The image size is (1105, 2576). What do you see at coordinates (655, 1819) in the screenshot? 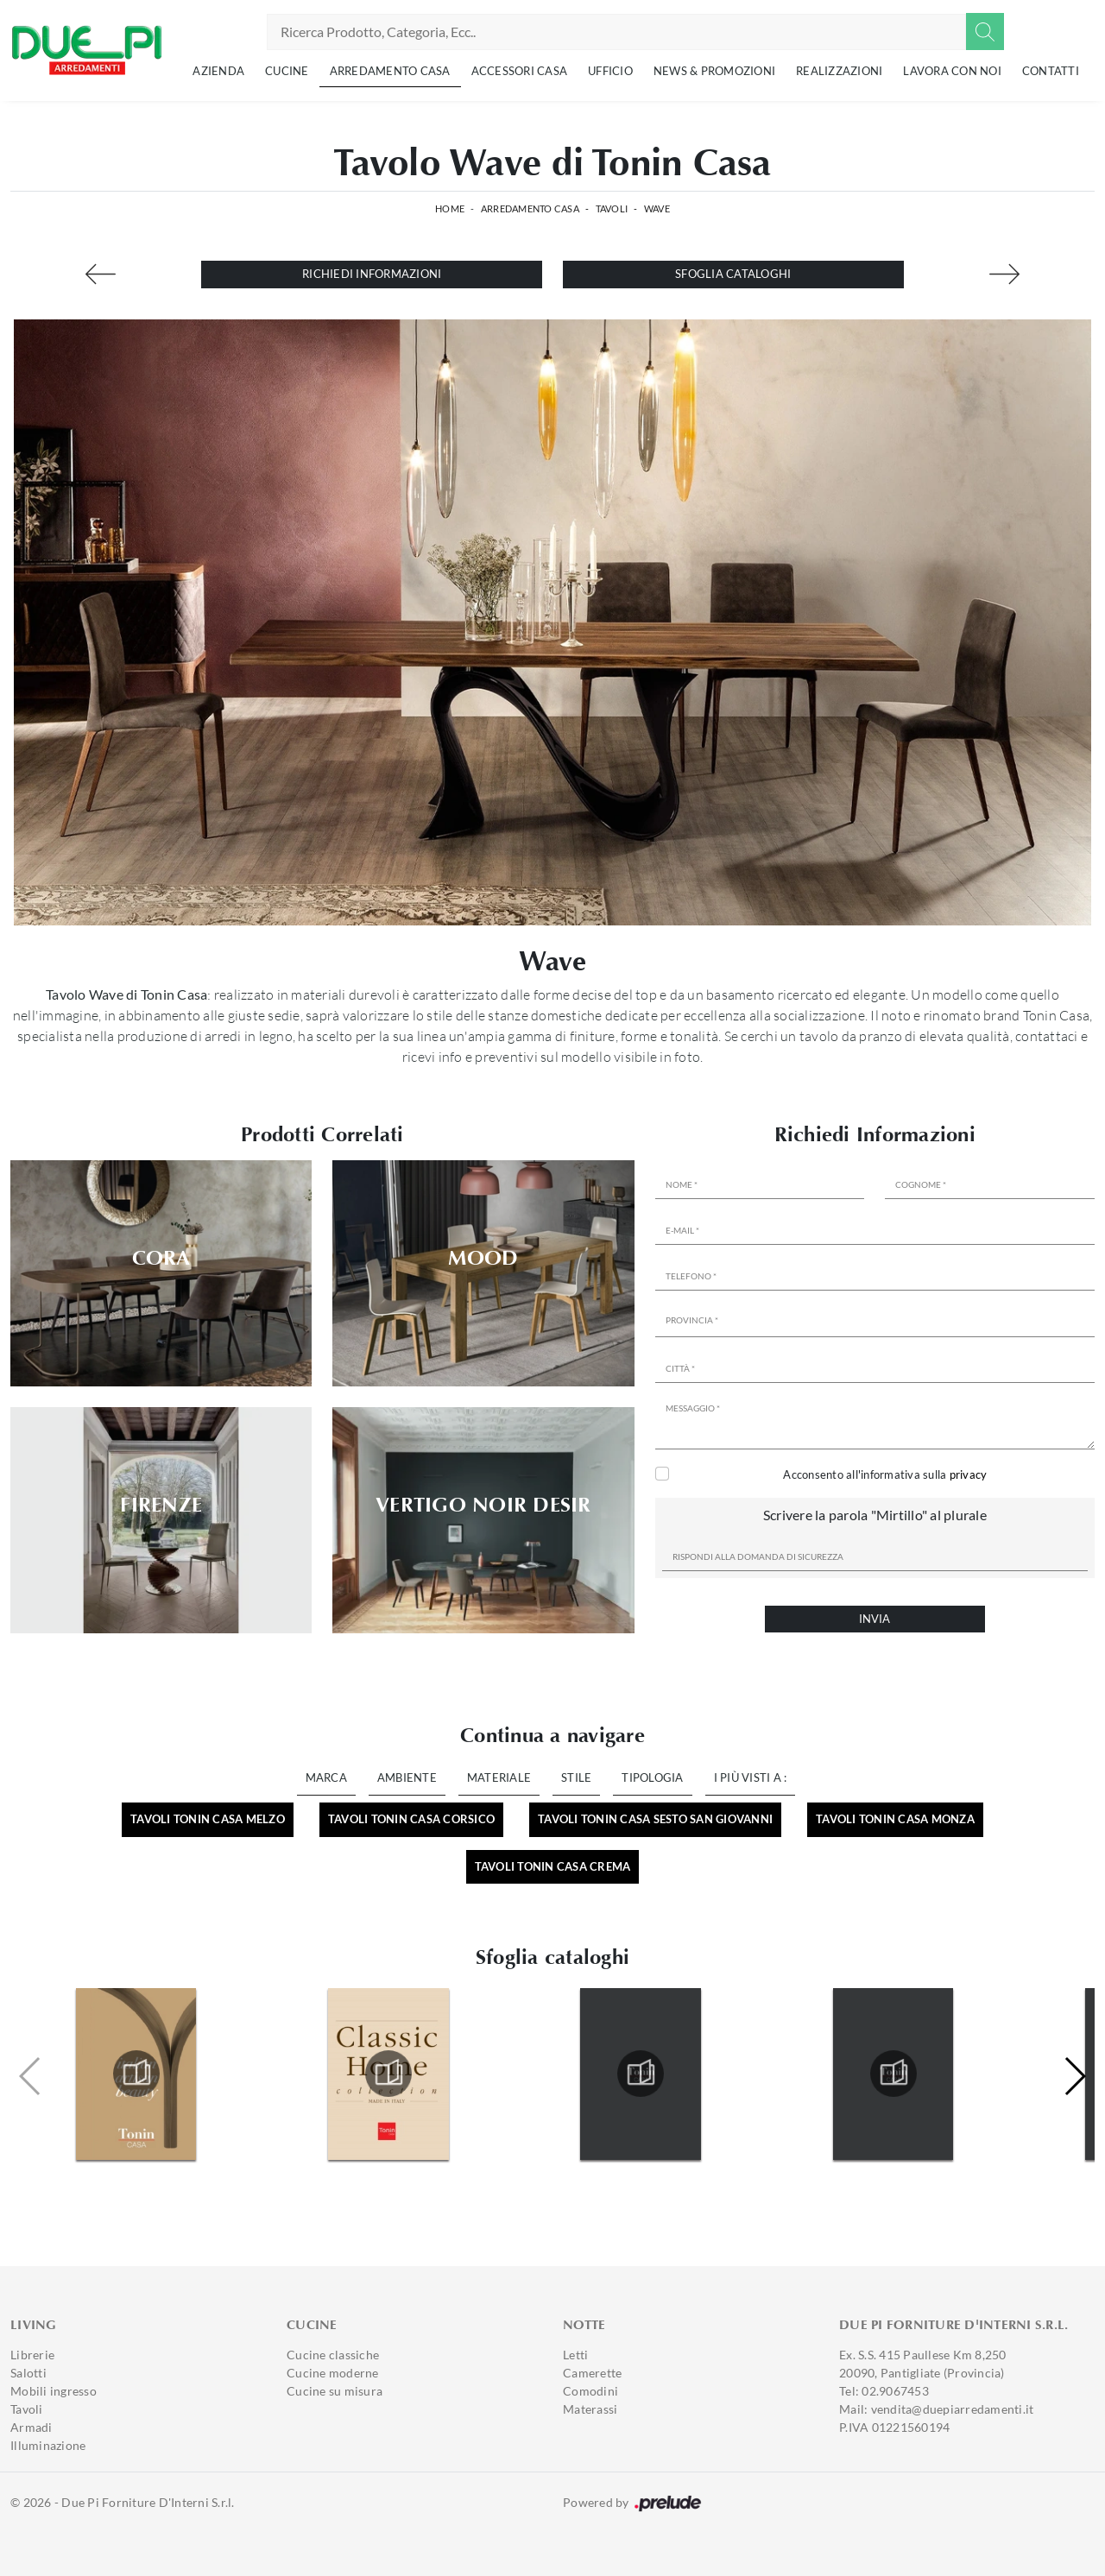
I see `Tavoli Tonin Casa Sesto San Giovanni` at bounding box center [655, 1819].